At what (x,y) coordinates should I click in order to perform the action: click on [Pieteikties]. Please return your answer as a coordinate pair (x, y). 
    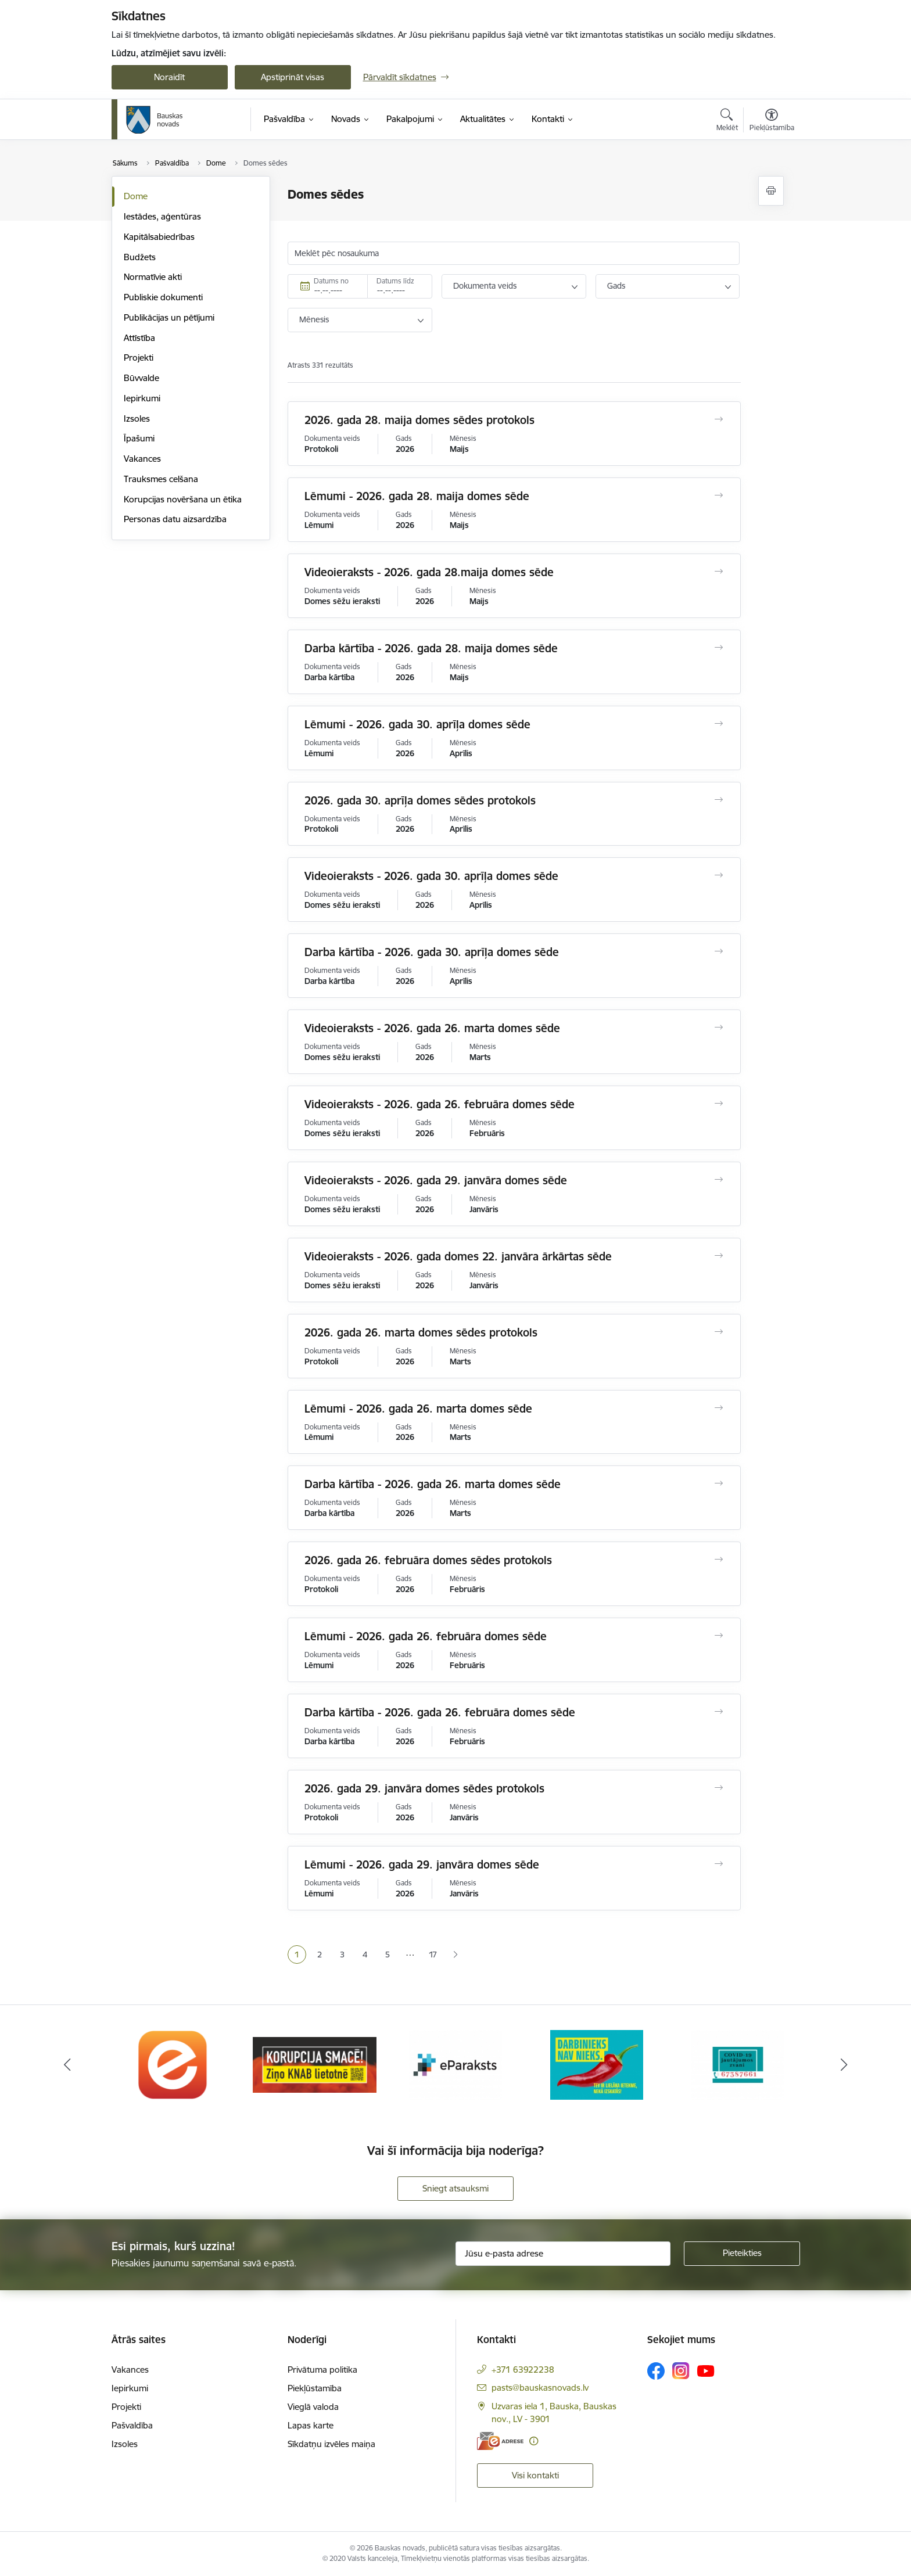
    Looking at the image, I should click on (742, 2253).